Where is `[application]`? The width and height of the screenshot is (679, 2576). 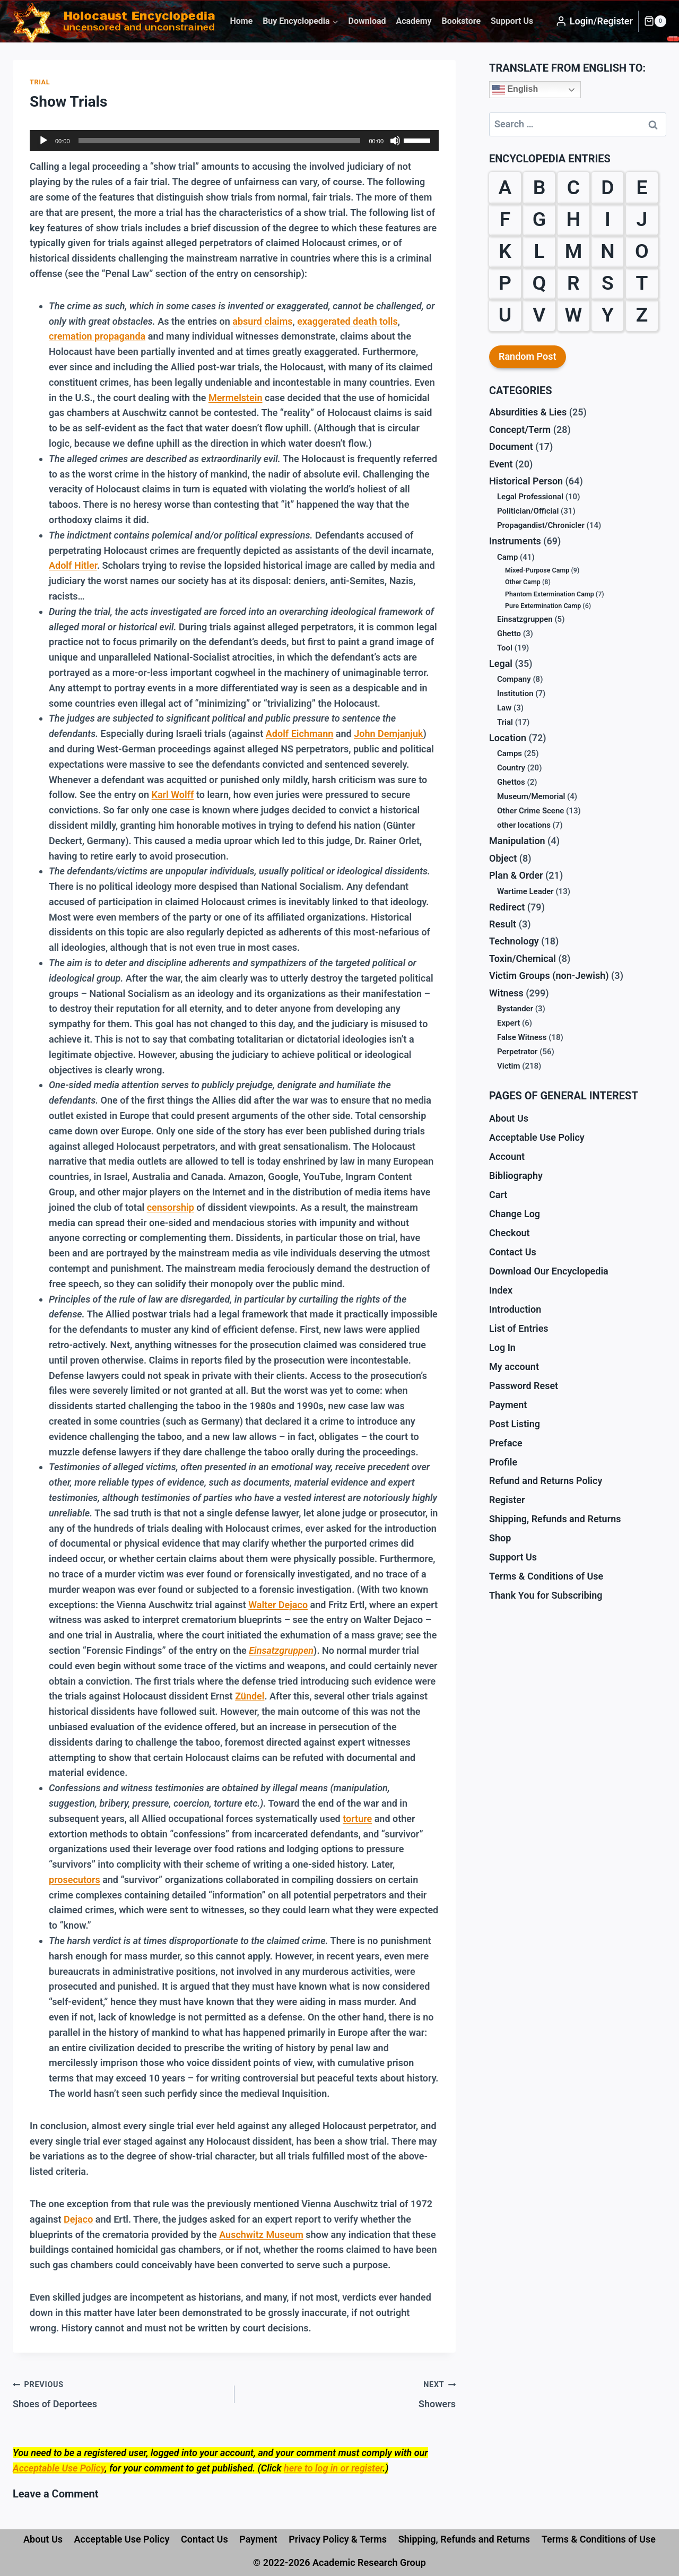 [application] is located at coordinates (234, 140).